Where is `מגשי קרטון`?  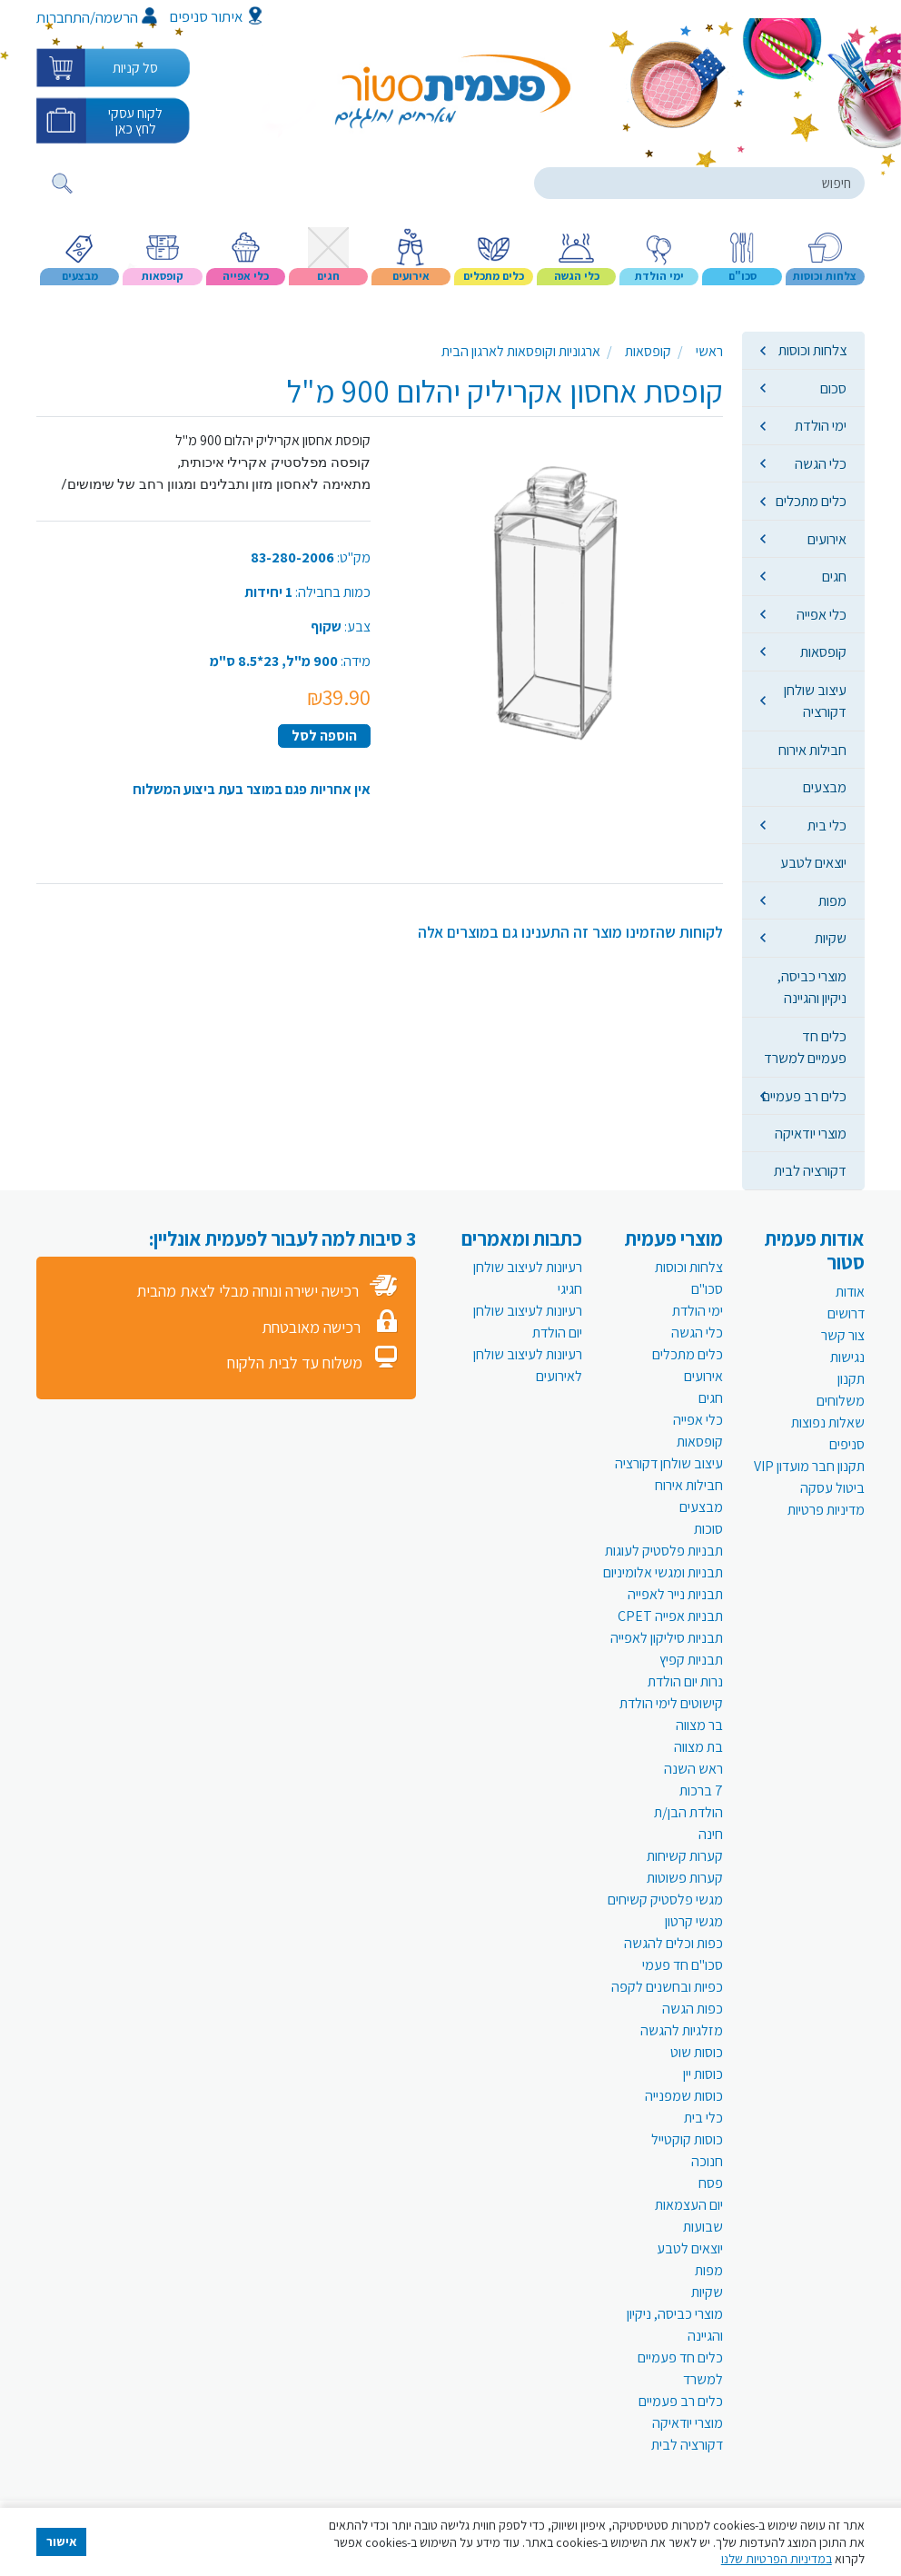 מגשי קרטון is located at coordinates (694, 1921).